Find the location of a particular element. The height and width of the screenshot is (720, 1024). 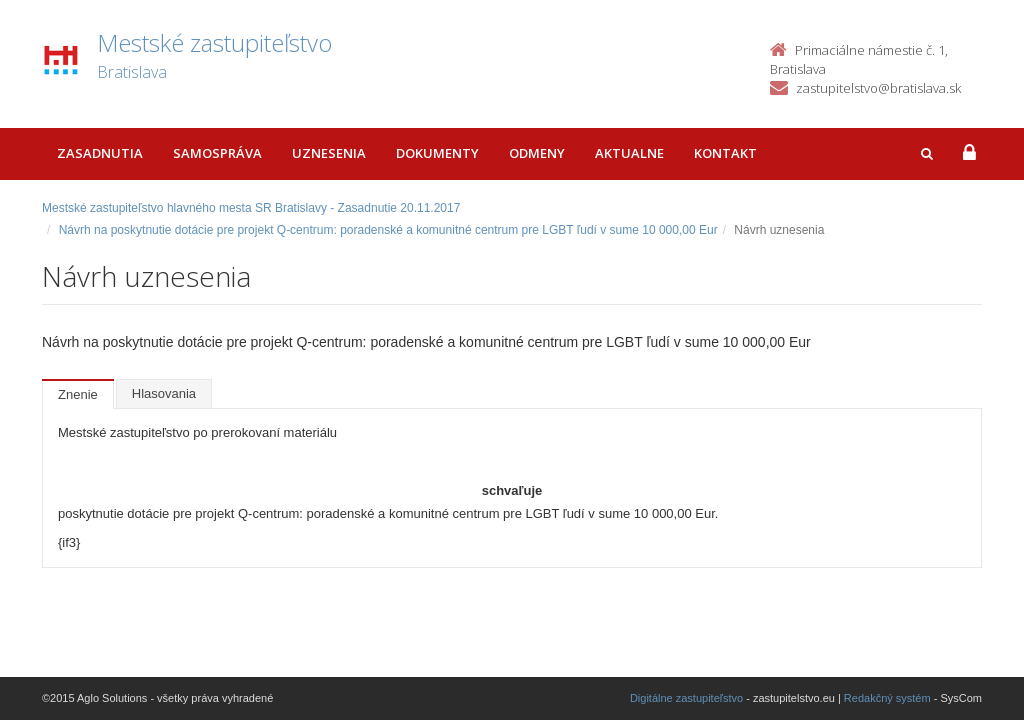

Aktualne is located at coordinates (629, 153).